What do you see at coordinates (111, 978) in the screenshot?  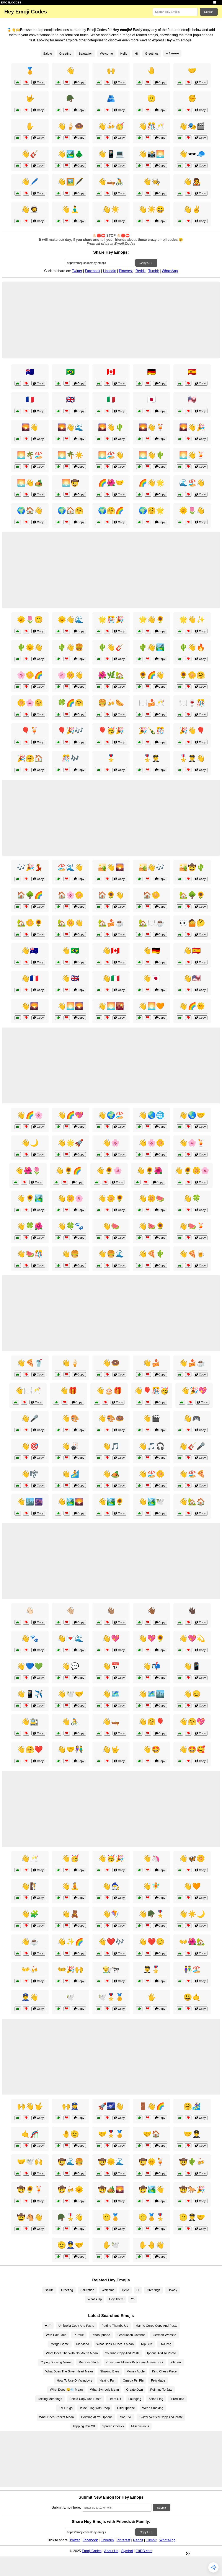 I see `👋🇮🇹` at bounding box center [111, 978].